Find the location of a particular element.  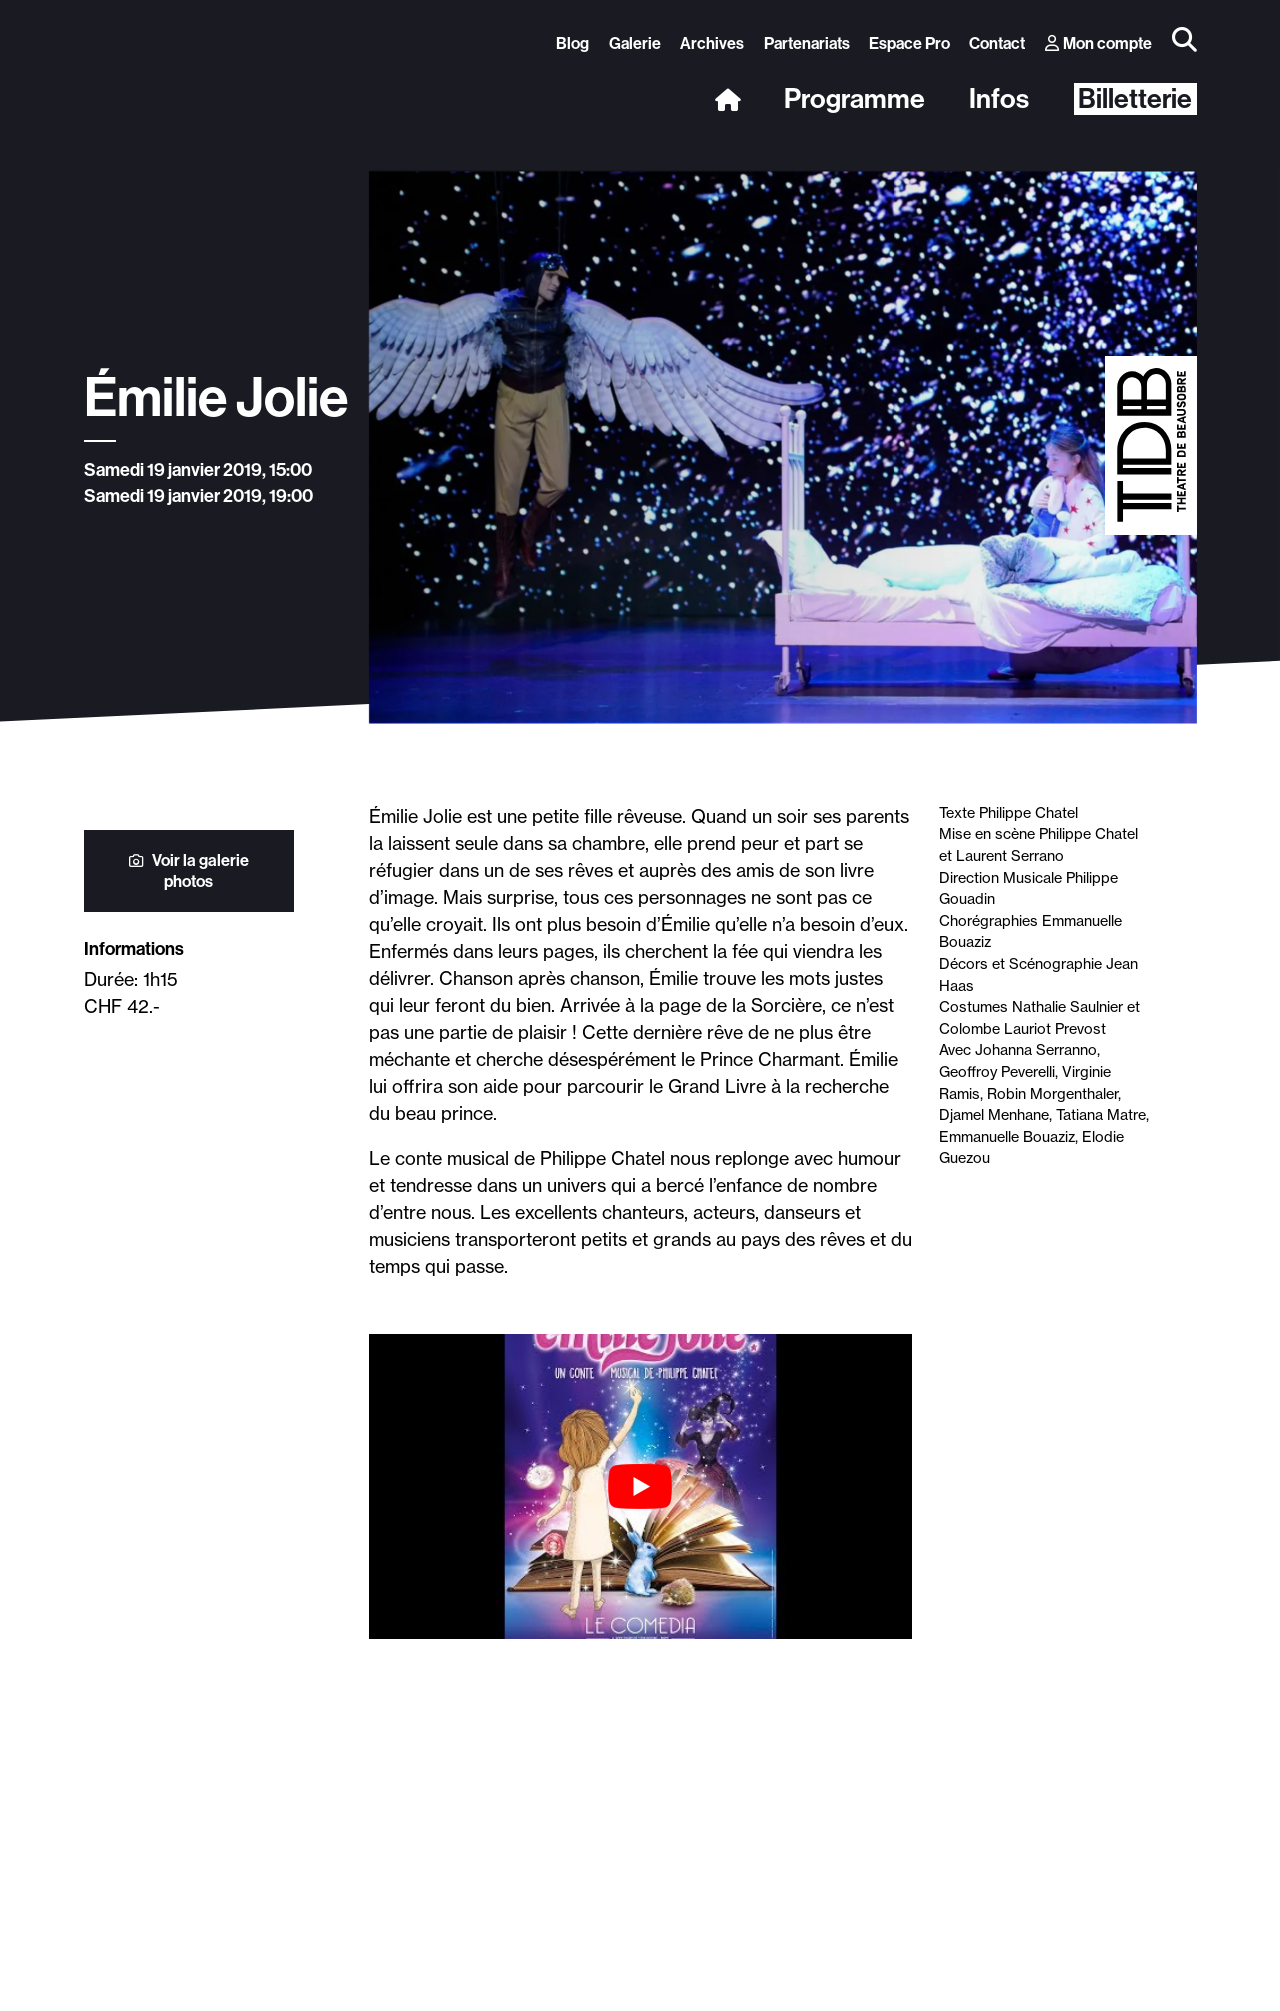

Mon compte is located at coordinates (1099, 43).